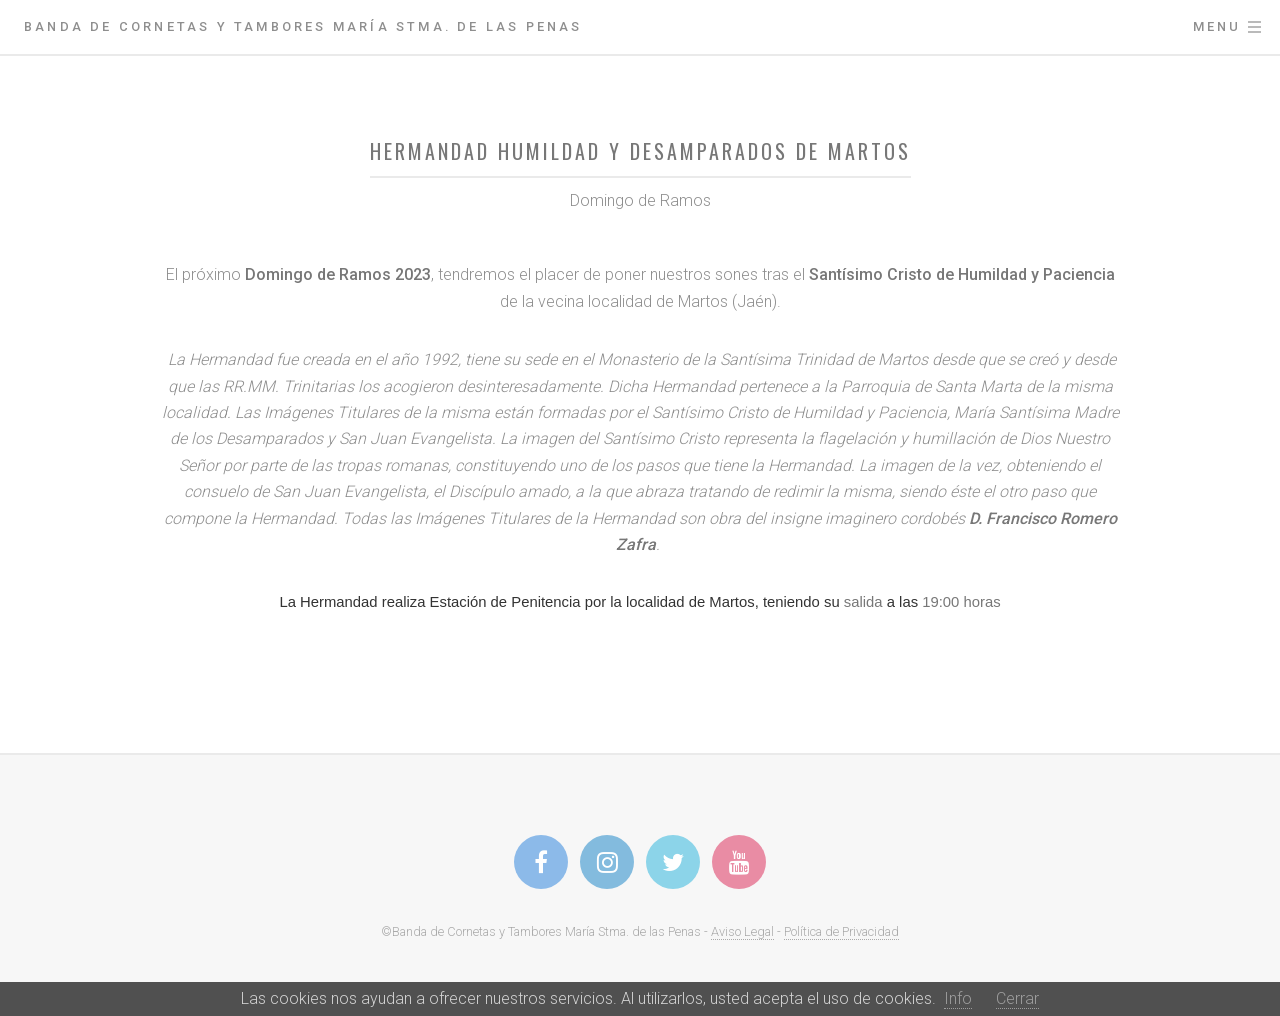  What do you see at coordinates (958, 998) in the screenshot?
I see `Info` at bounding box center [958, 998].